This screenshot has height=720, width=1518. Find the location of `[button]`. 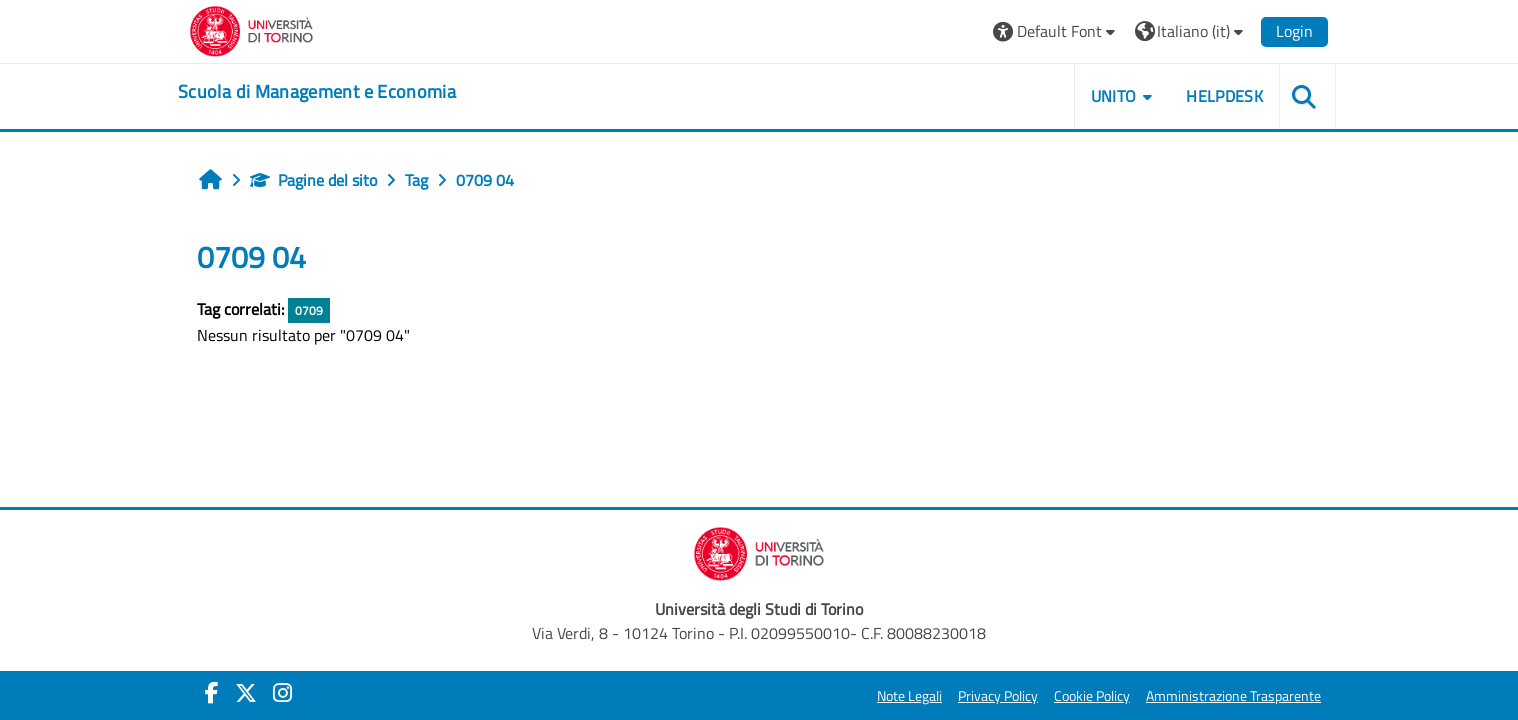

[button] is located at coordinates (1056, 31).